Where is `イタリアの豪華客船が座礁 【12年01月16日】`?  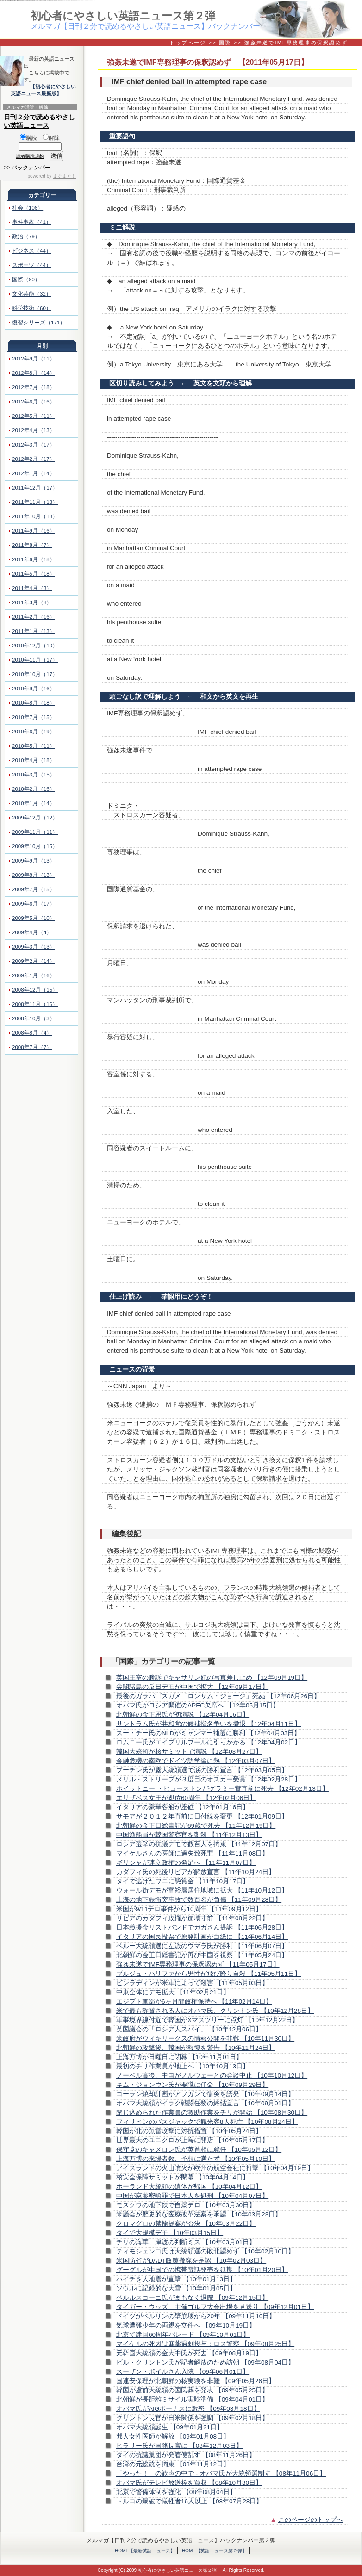
イタリアの豪華客船が座礁 【12年01月16日】 is located at coordinates (182, 1807).